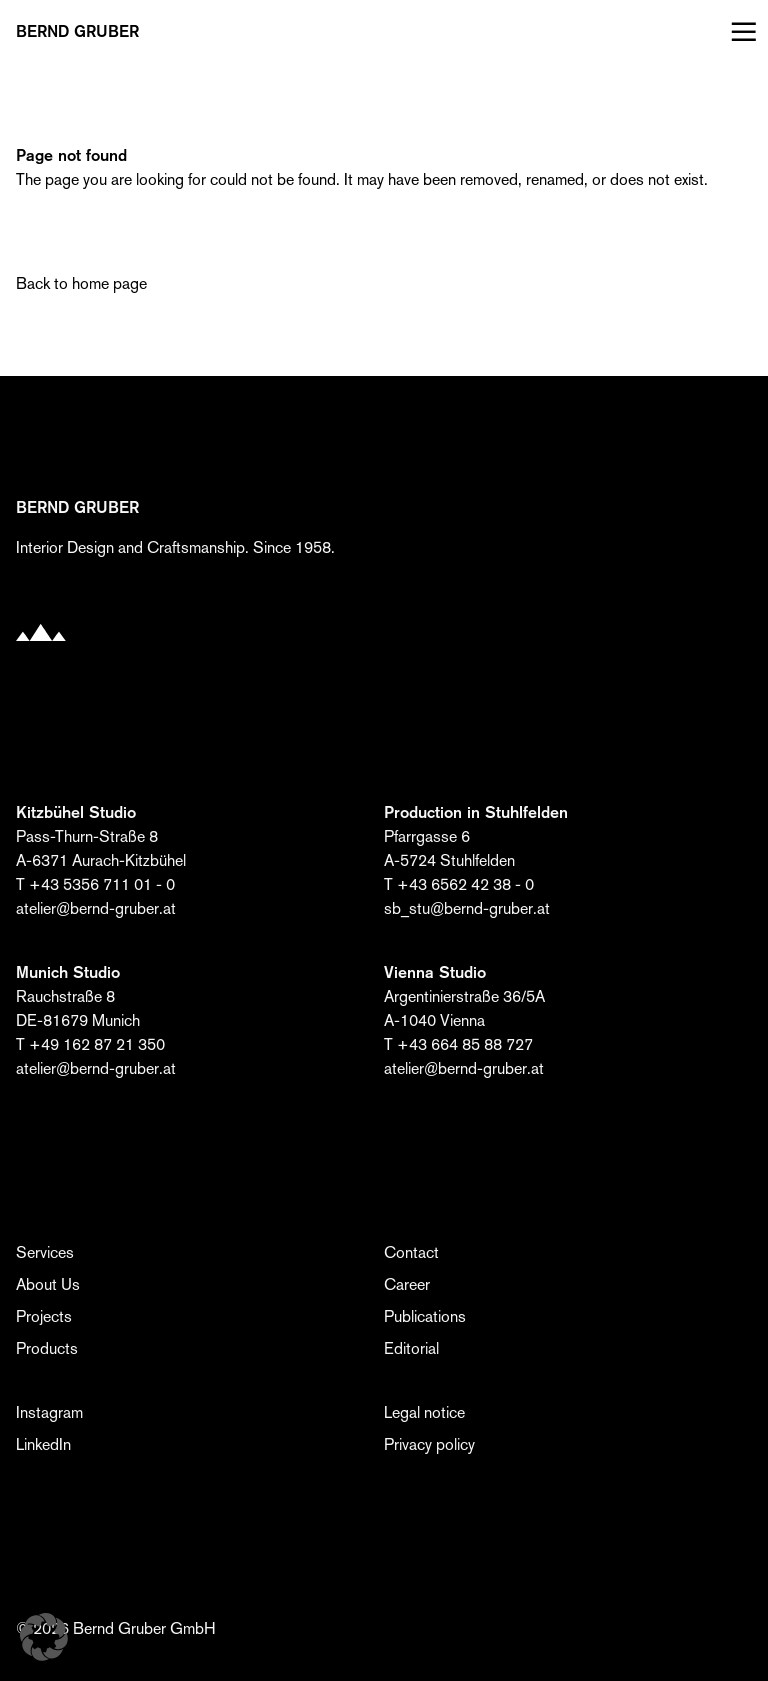 This screenshot has height=1681, width=768. I want to click on Products, so click(47, 1348).